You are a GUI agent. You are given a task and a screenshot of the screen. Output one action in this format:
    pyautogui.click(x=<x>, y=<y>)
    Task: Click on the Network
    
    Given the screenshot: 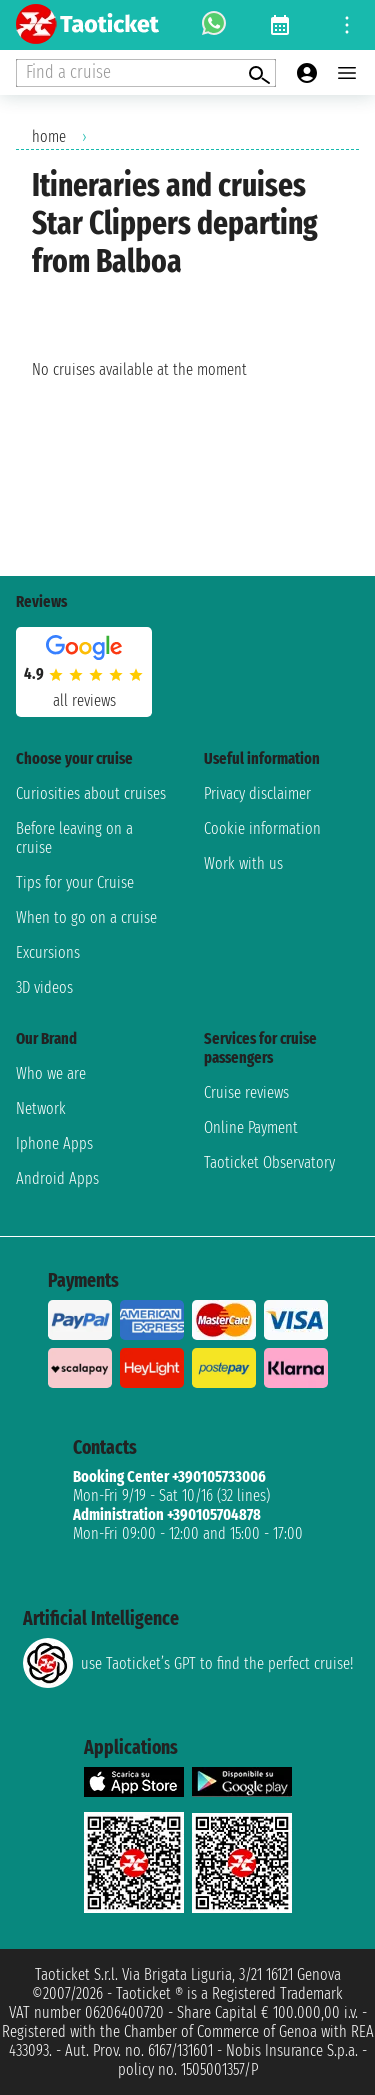 What is the action you would take?
    pyautogui.click(x=41, y=1108)
    